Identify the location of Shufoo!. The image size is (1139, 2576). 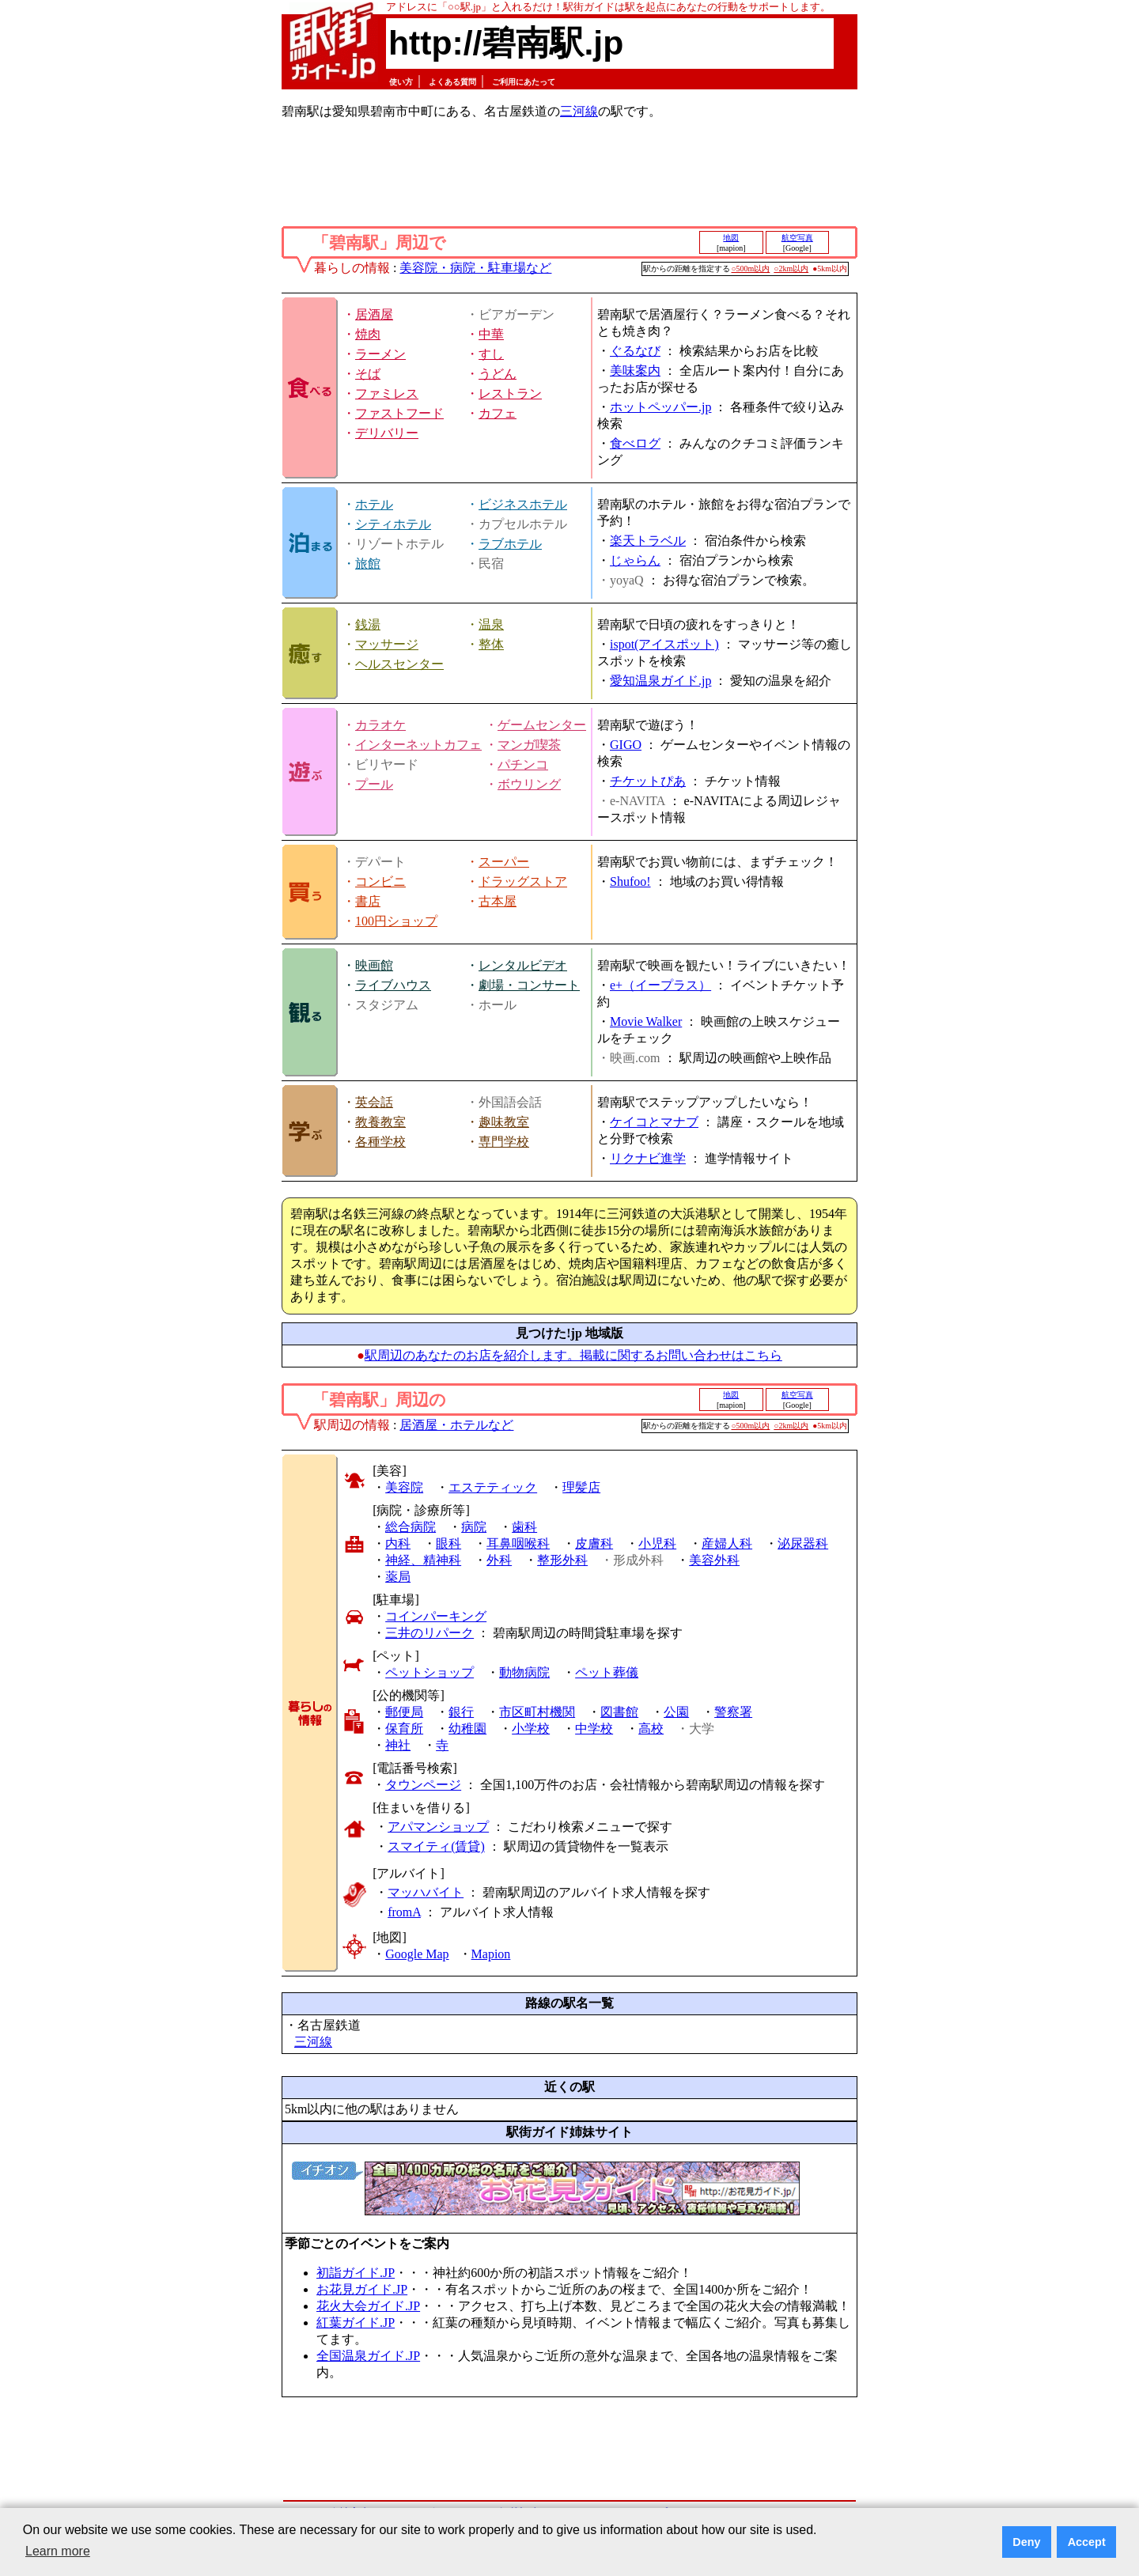
(630, 881).